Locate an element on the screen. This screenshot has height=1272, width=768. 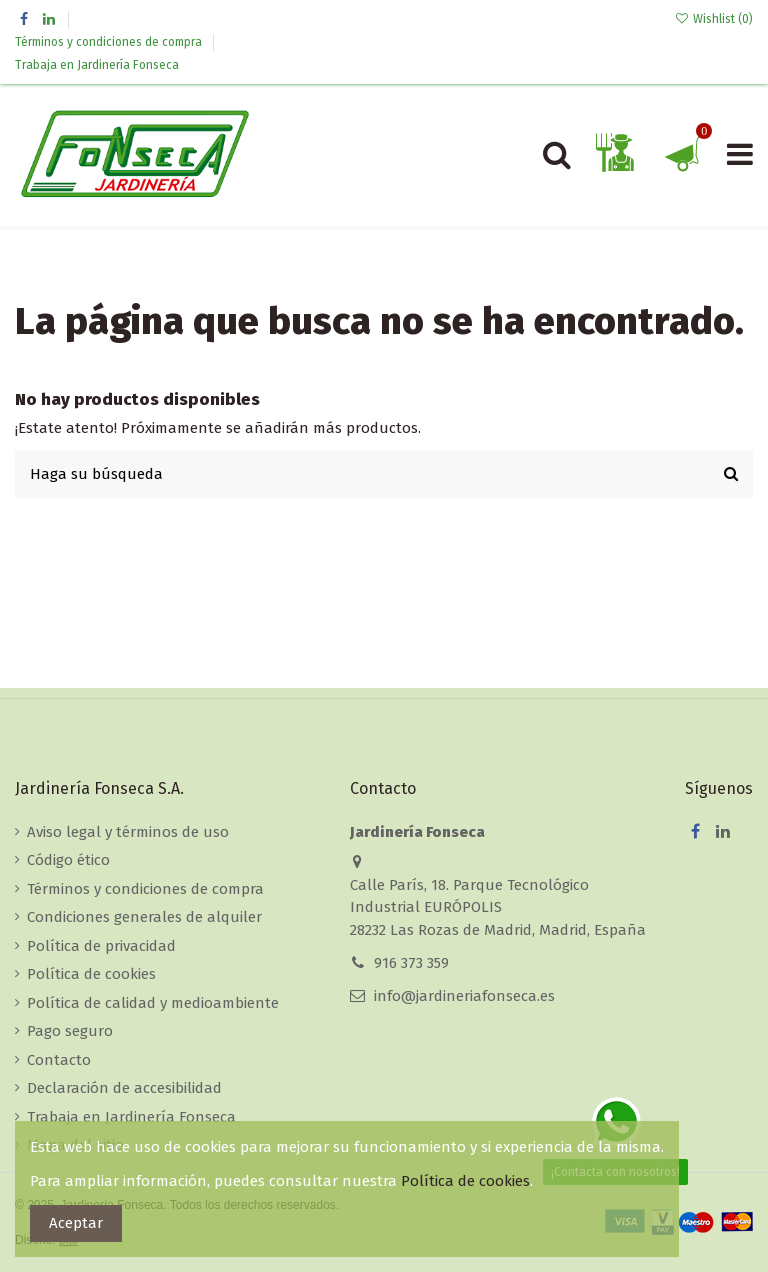
Política de cookies is located at coordinates (91, 974).